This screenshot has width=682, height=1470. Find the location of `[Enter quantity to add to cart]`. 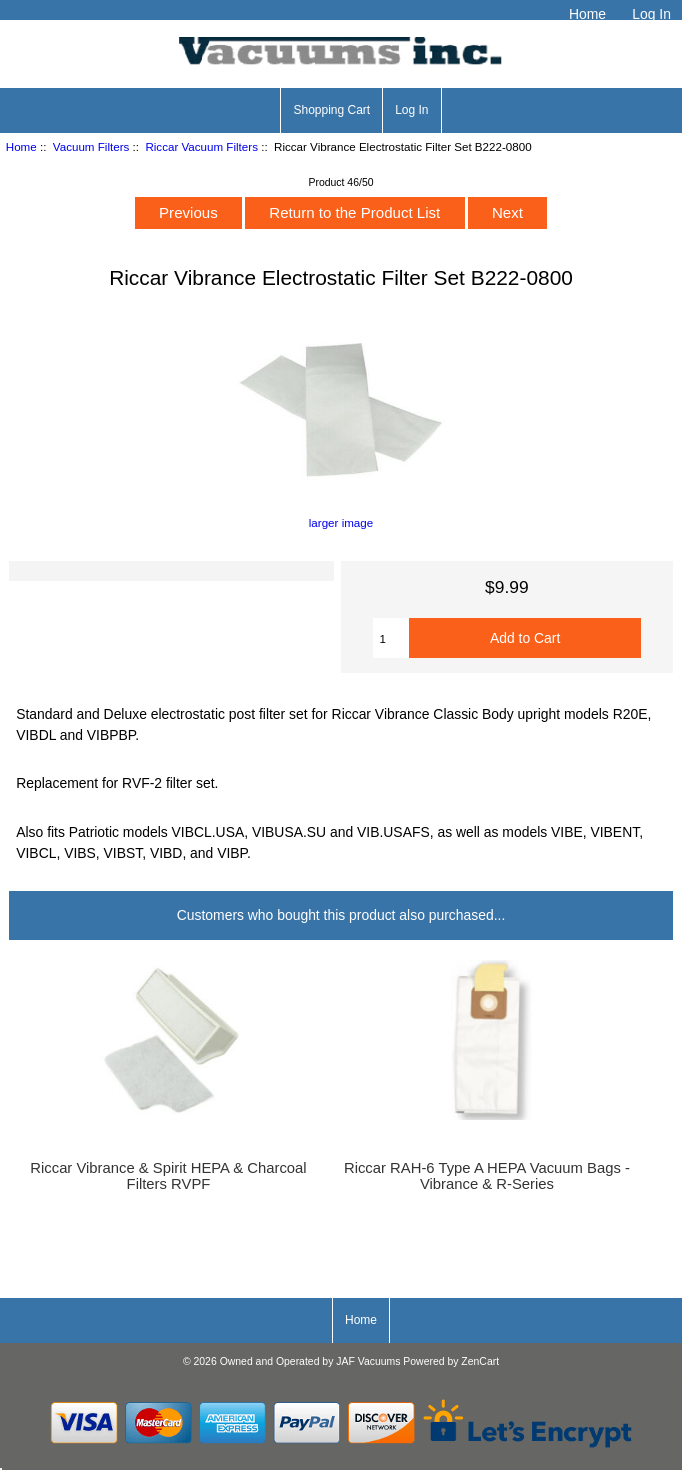

[Enter quantity to add to cart] is located at coordinates (391, 638).